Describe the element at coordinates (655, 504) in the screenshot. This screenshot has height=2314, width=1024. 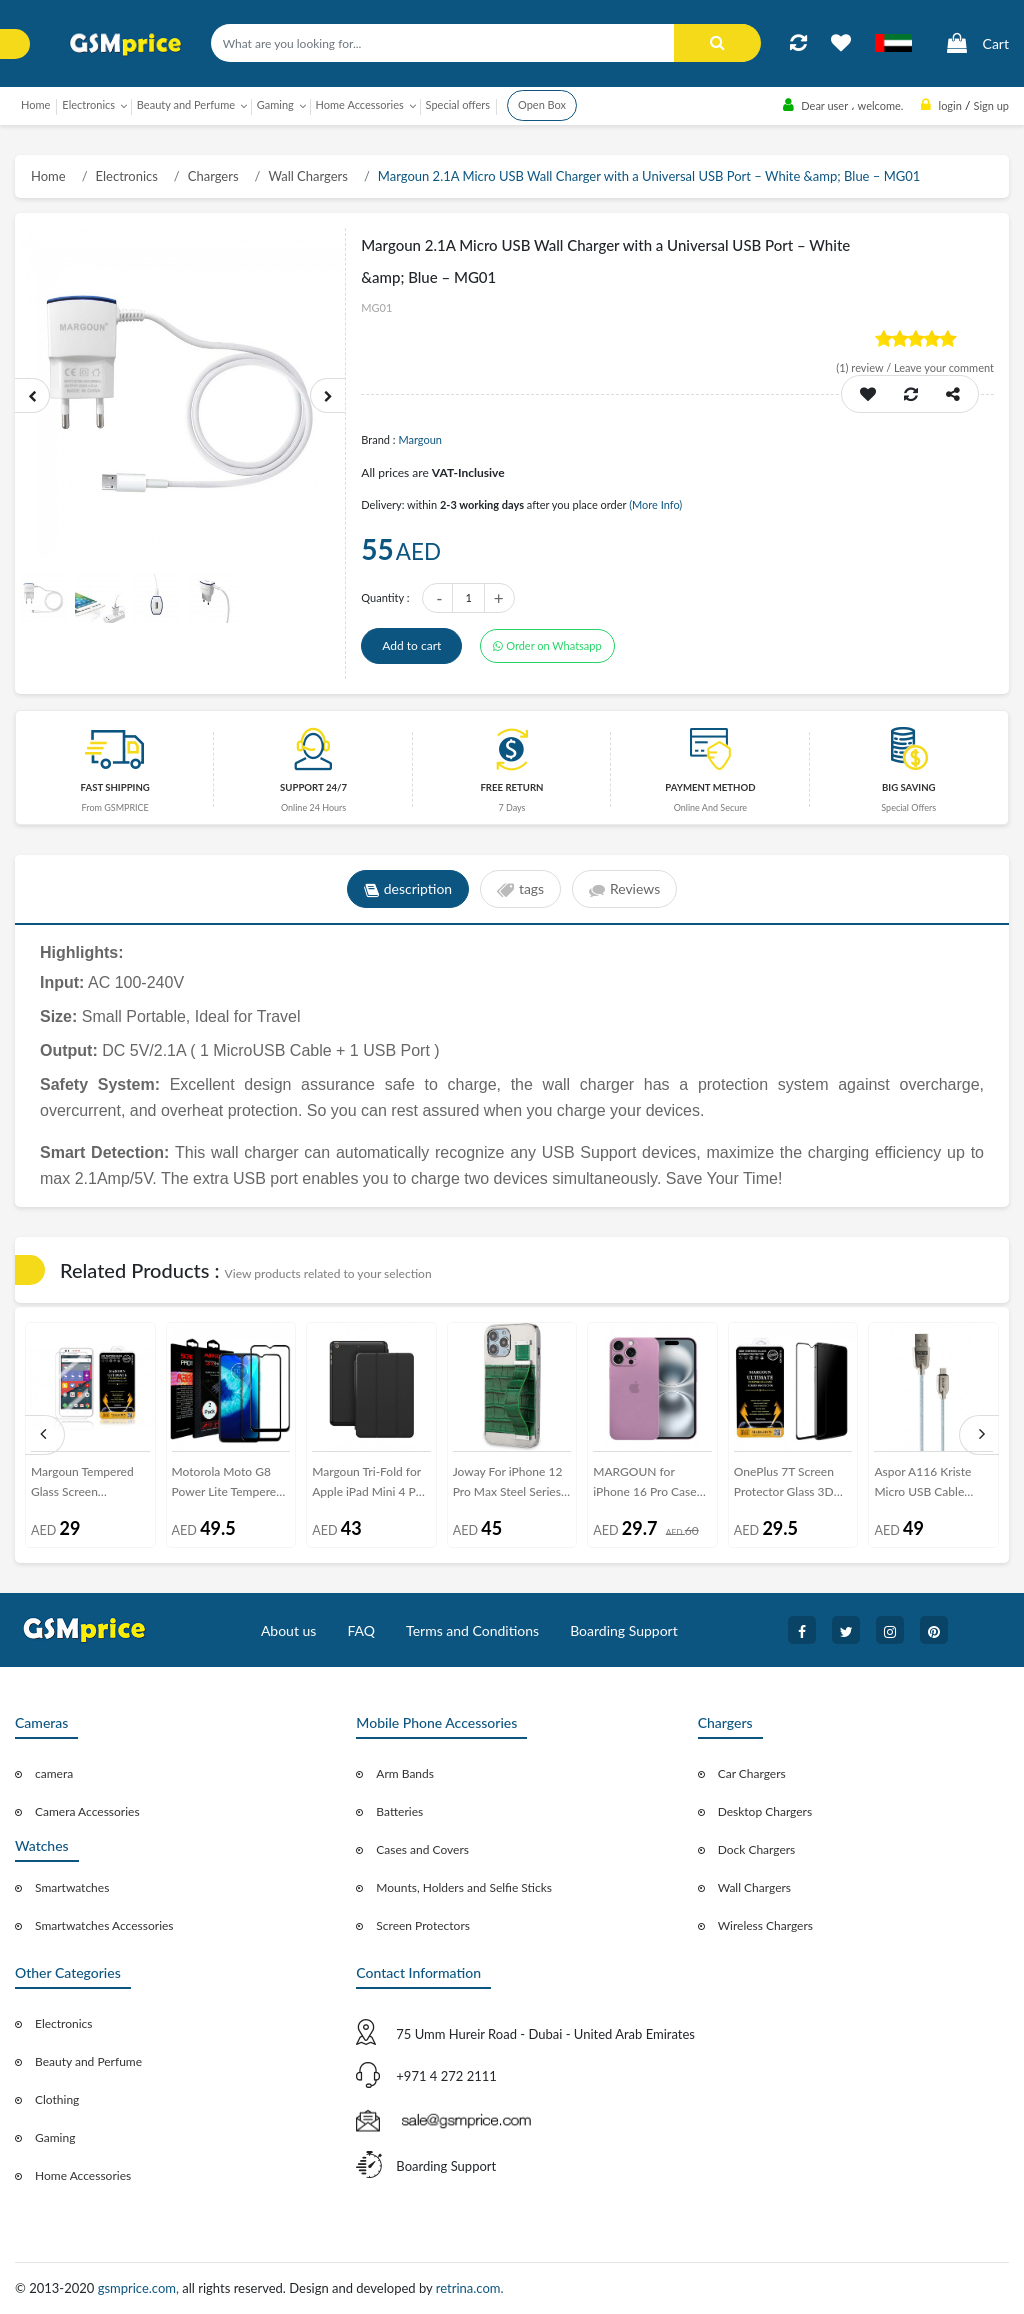
I see `(More Info)` at that location.